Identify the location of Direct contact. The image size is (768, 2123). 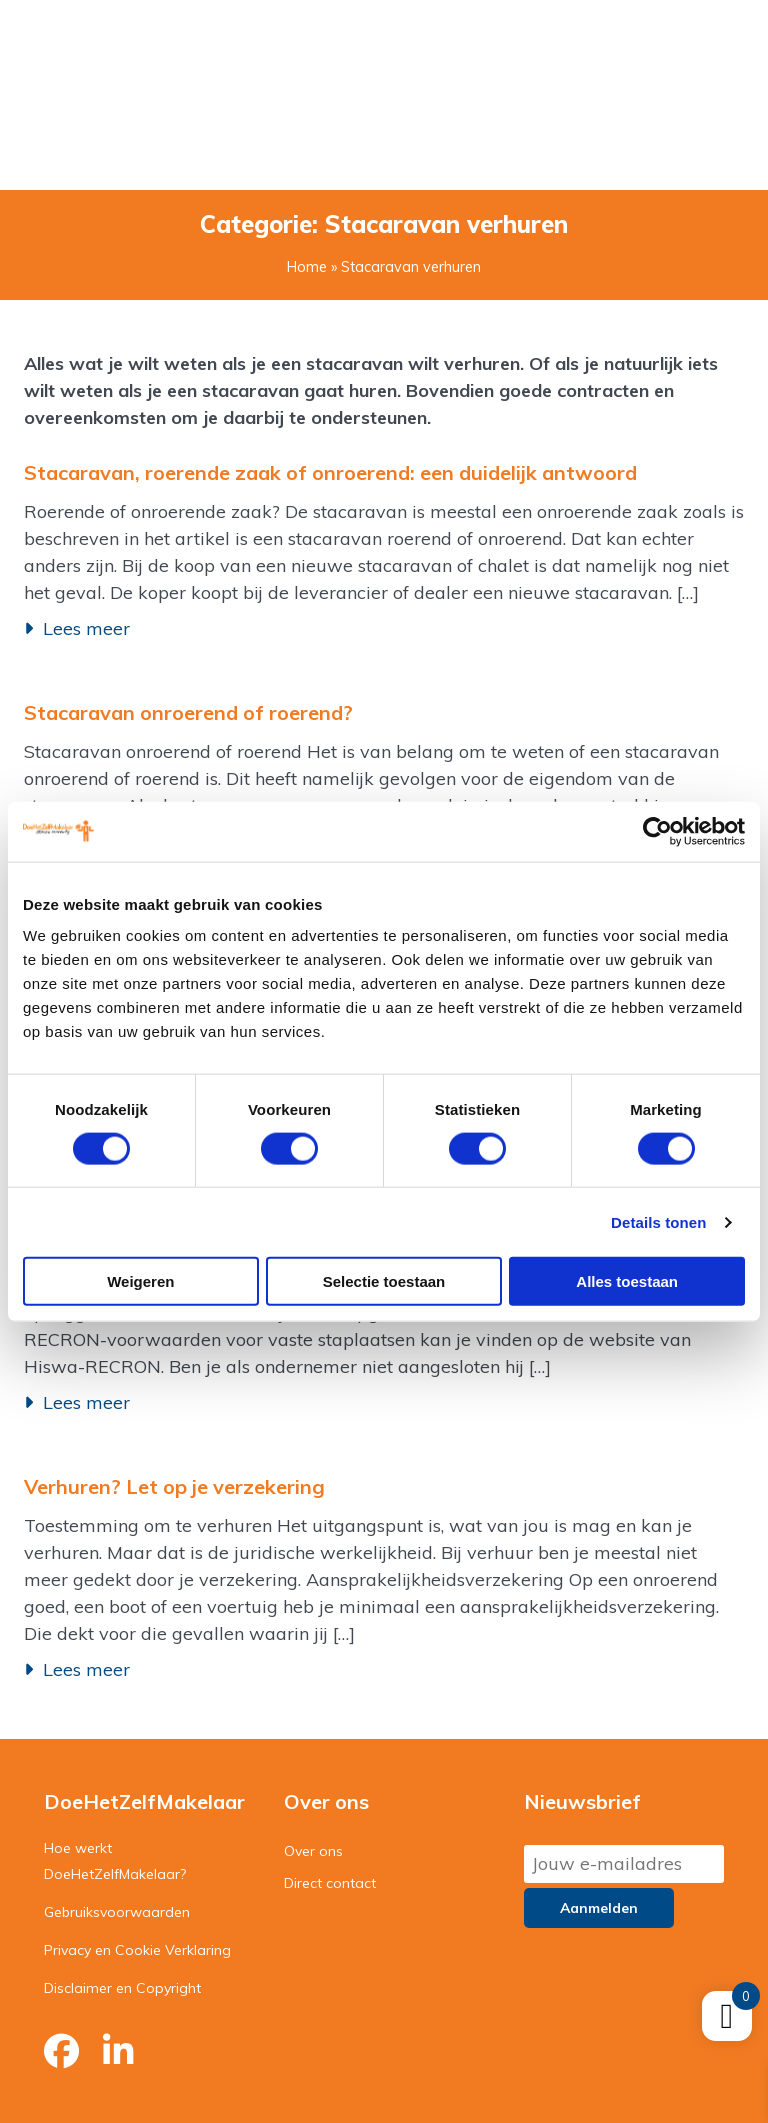
(330, 1883).